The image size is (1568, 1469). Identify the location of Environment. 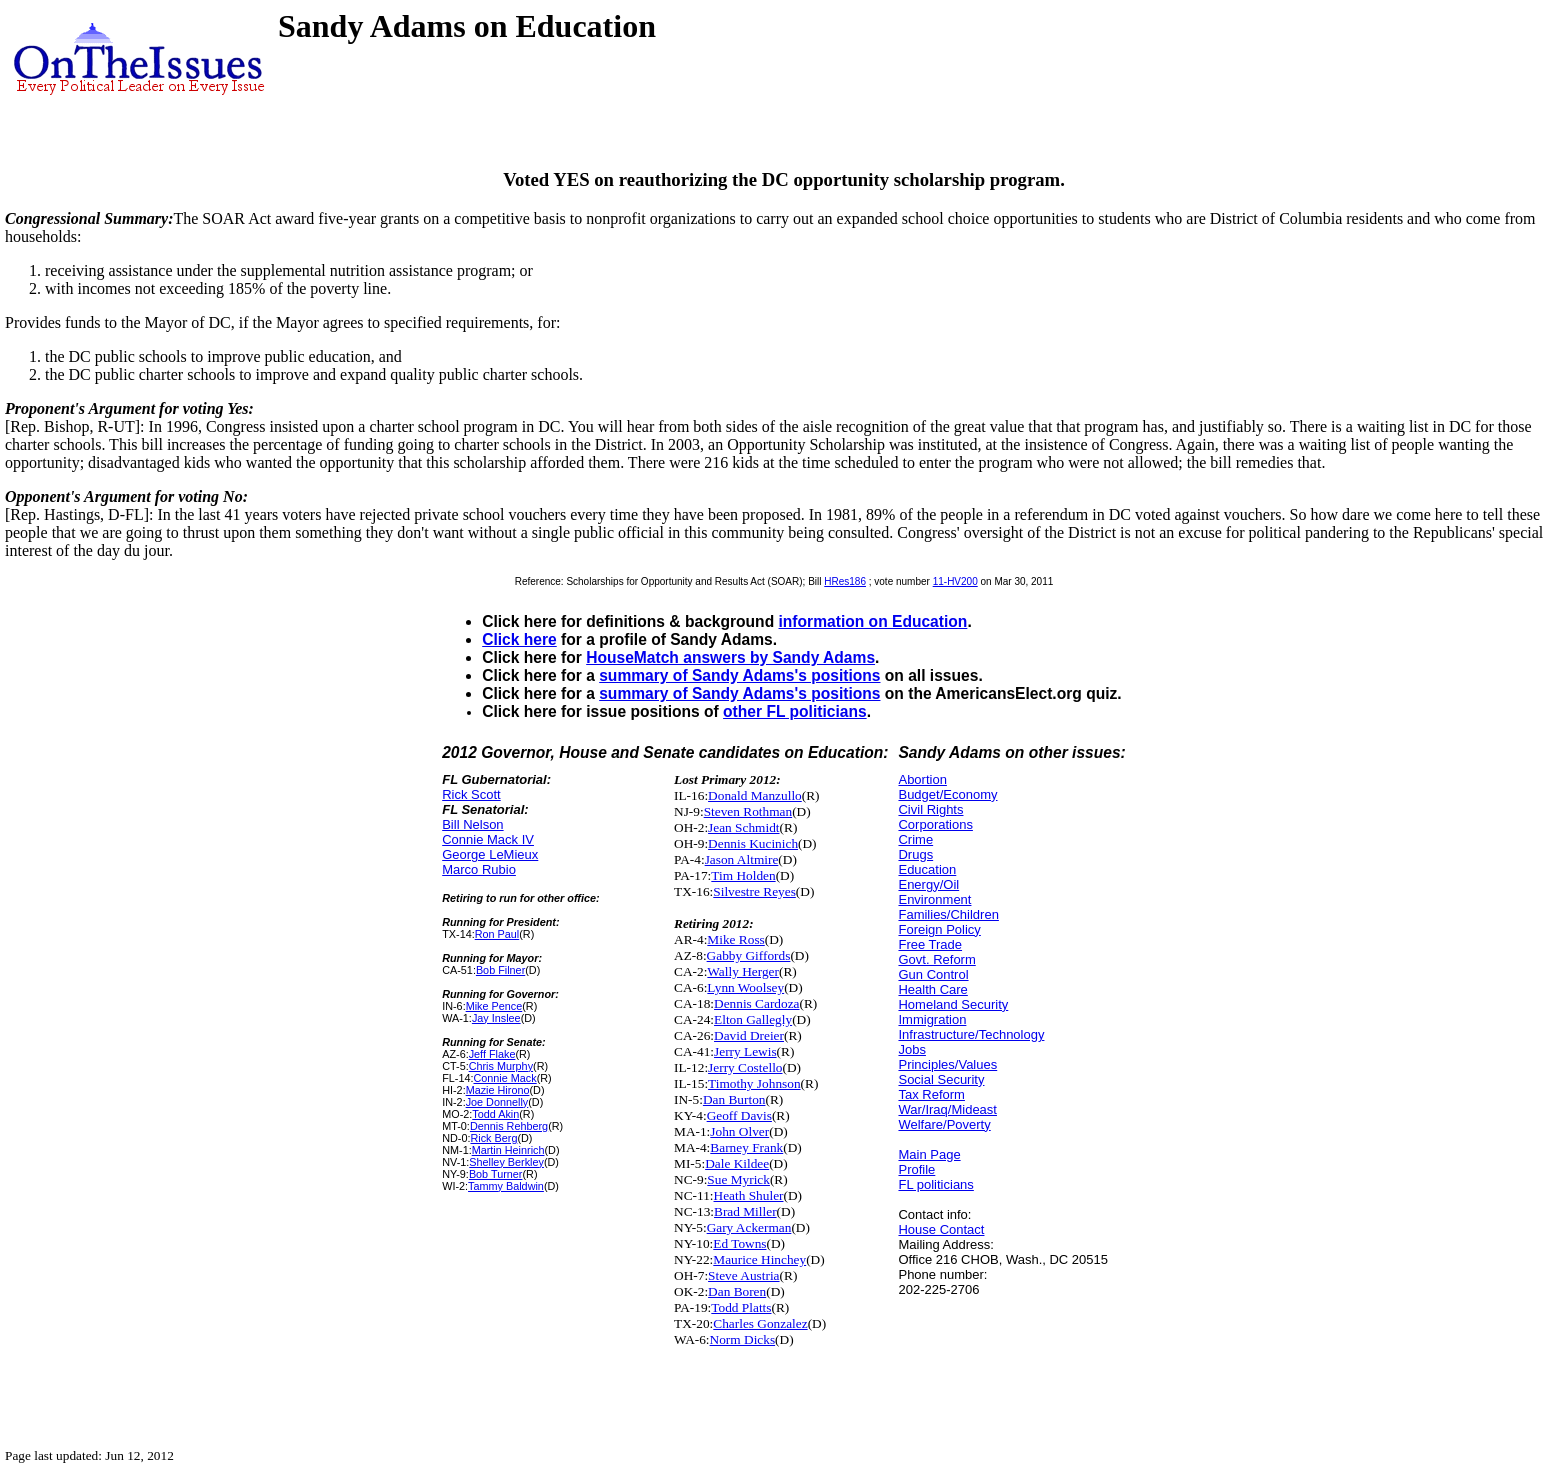
(934, 899).